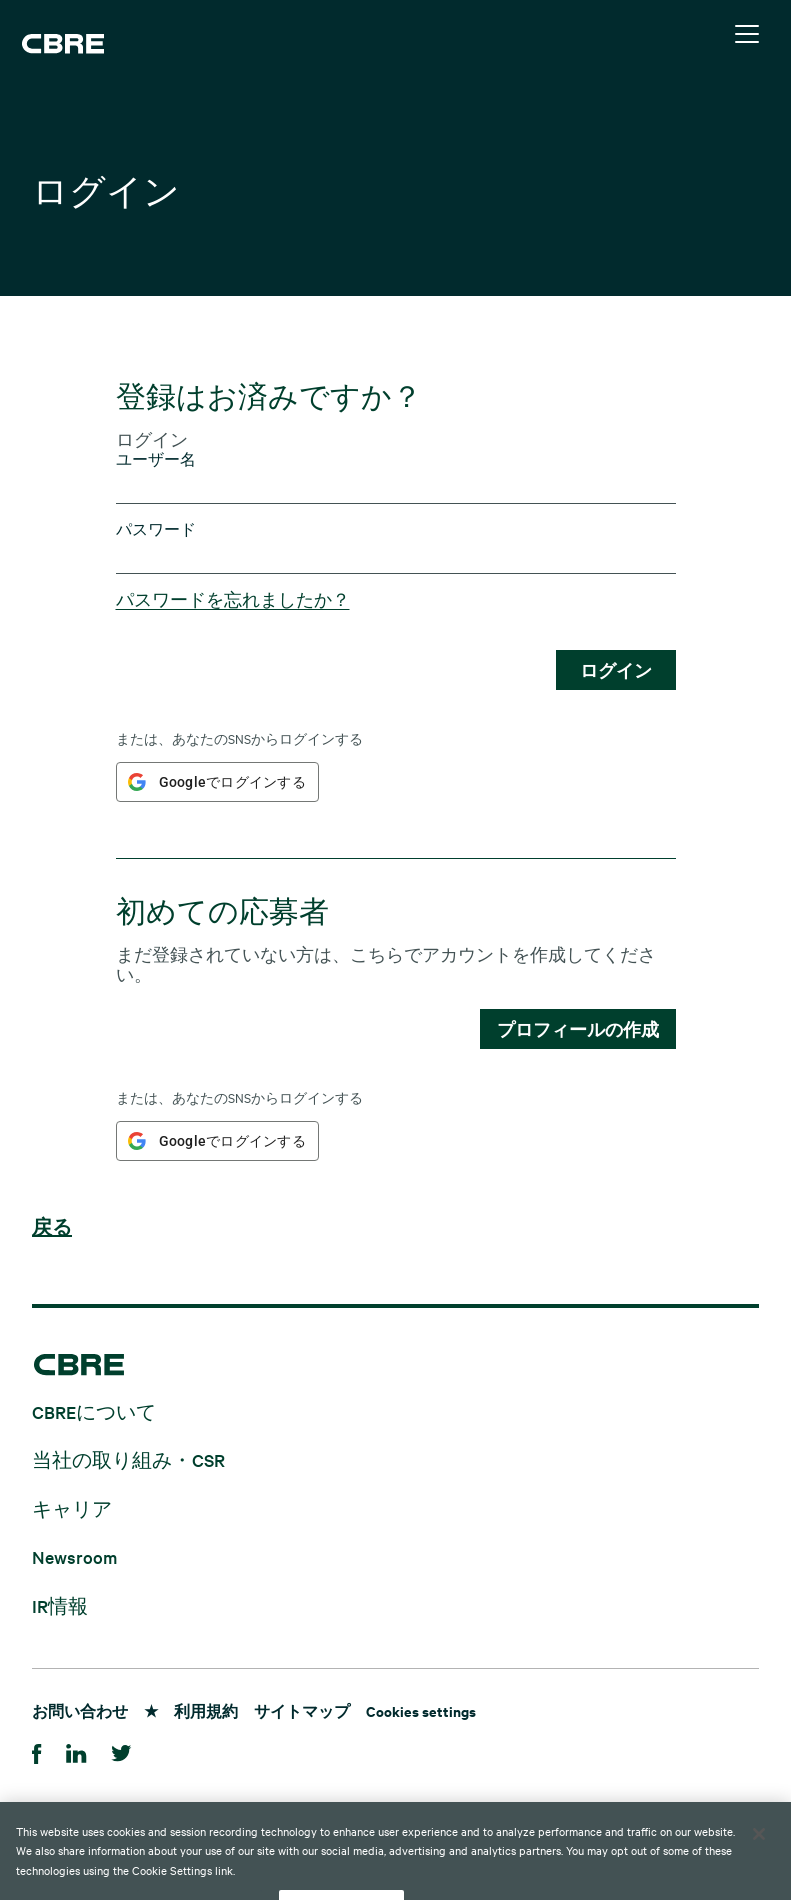  Describe the element at coordinates (121, 1750) in the screenshot. I see `[Twitter]` at that location.